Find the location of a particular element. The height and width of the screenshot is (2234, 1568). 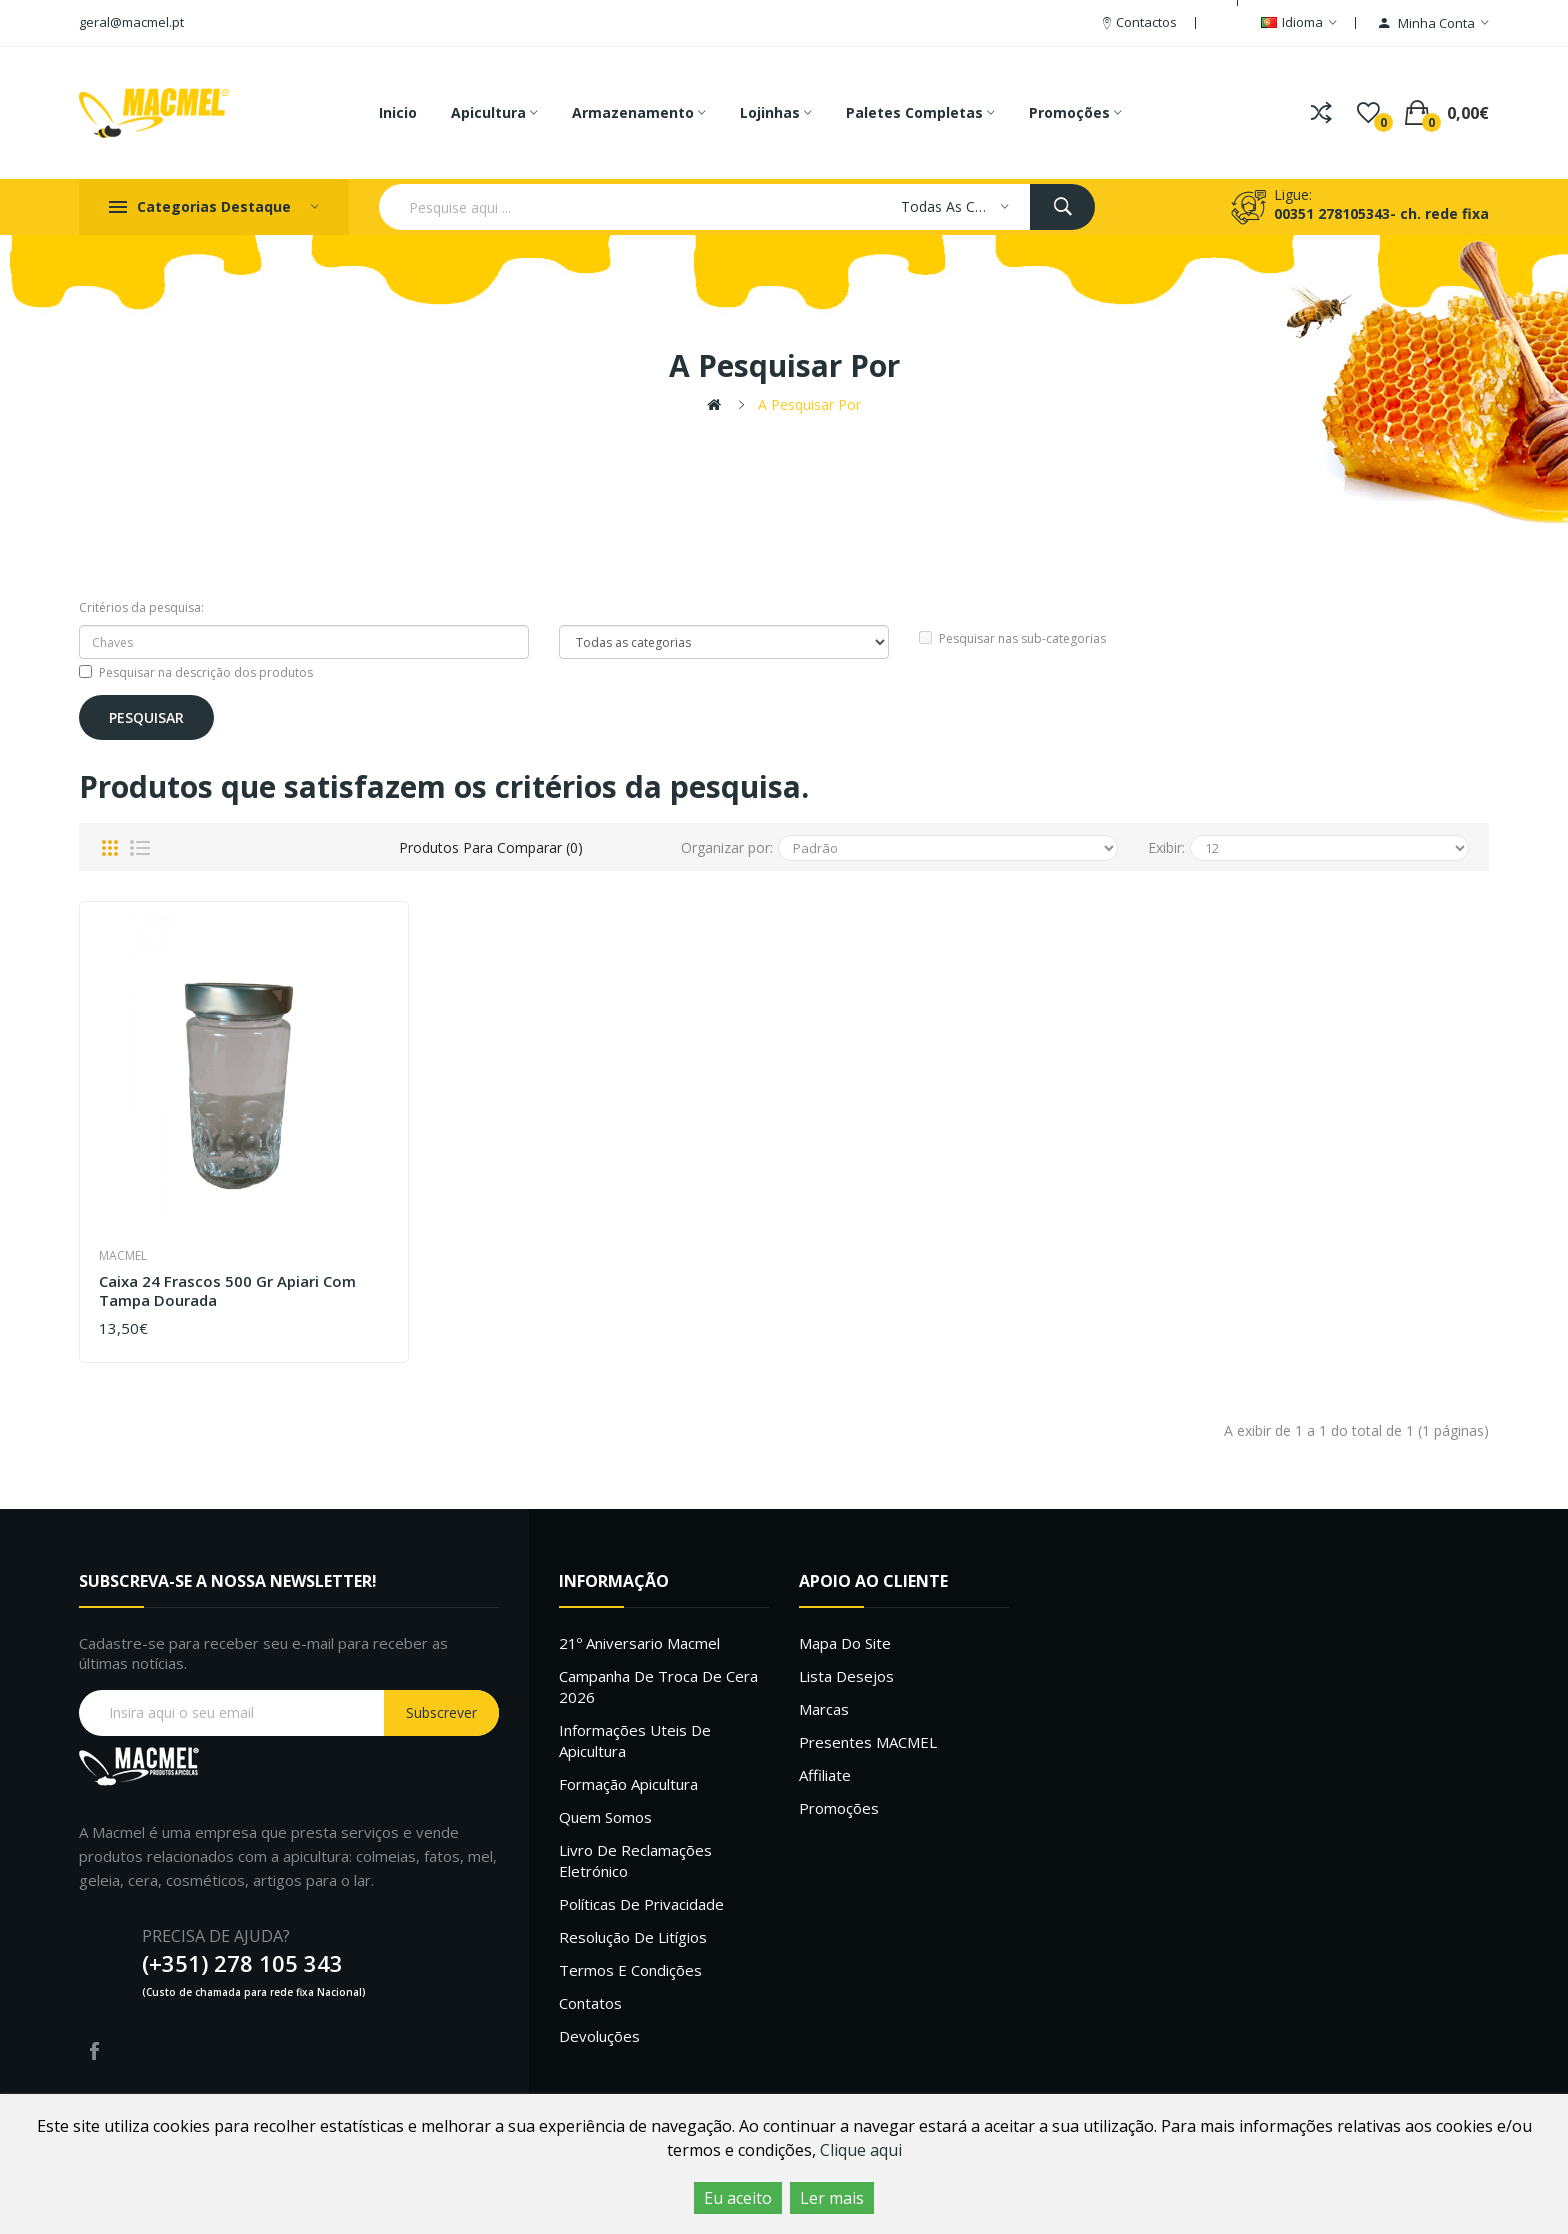

Ler mais is located at coordinates (832, 2198).